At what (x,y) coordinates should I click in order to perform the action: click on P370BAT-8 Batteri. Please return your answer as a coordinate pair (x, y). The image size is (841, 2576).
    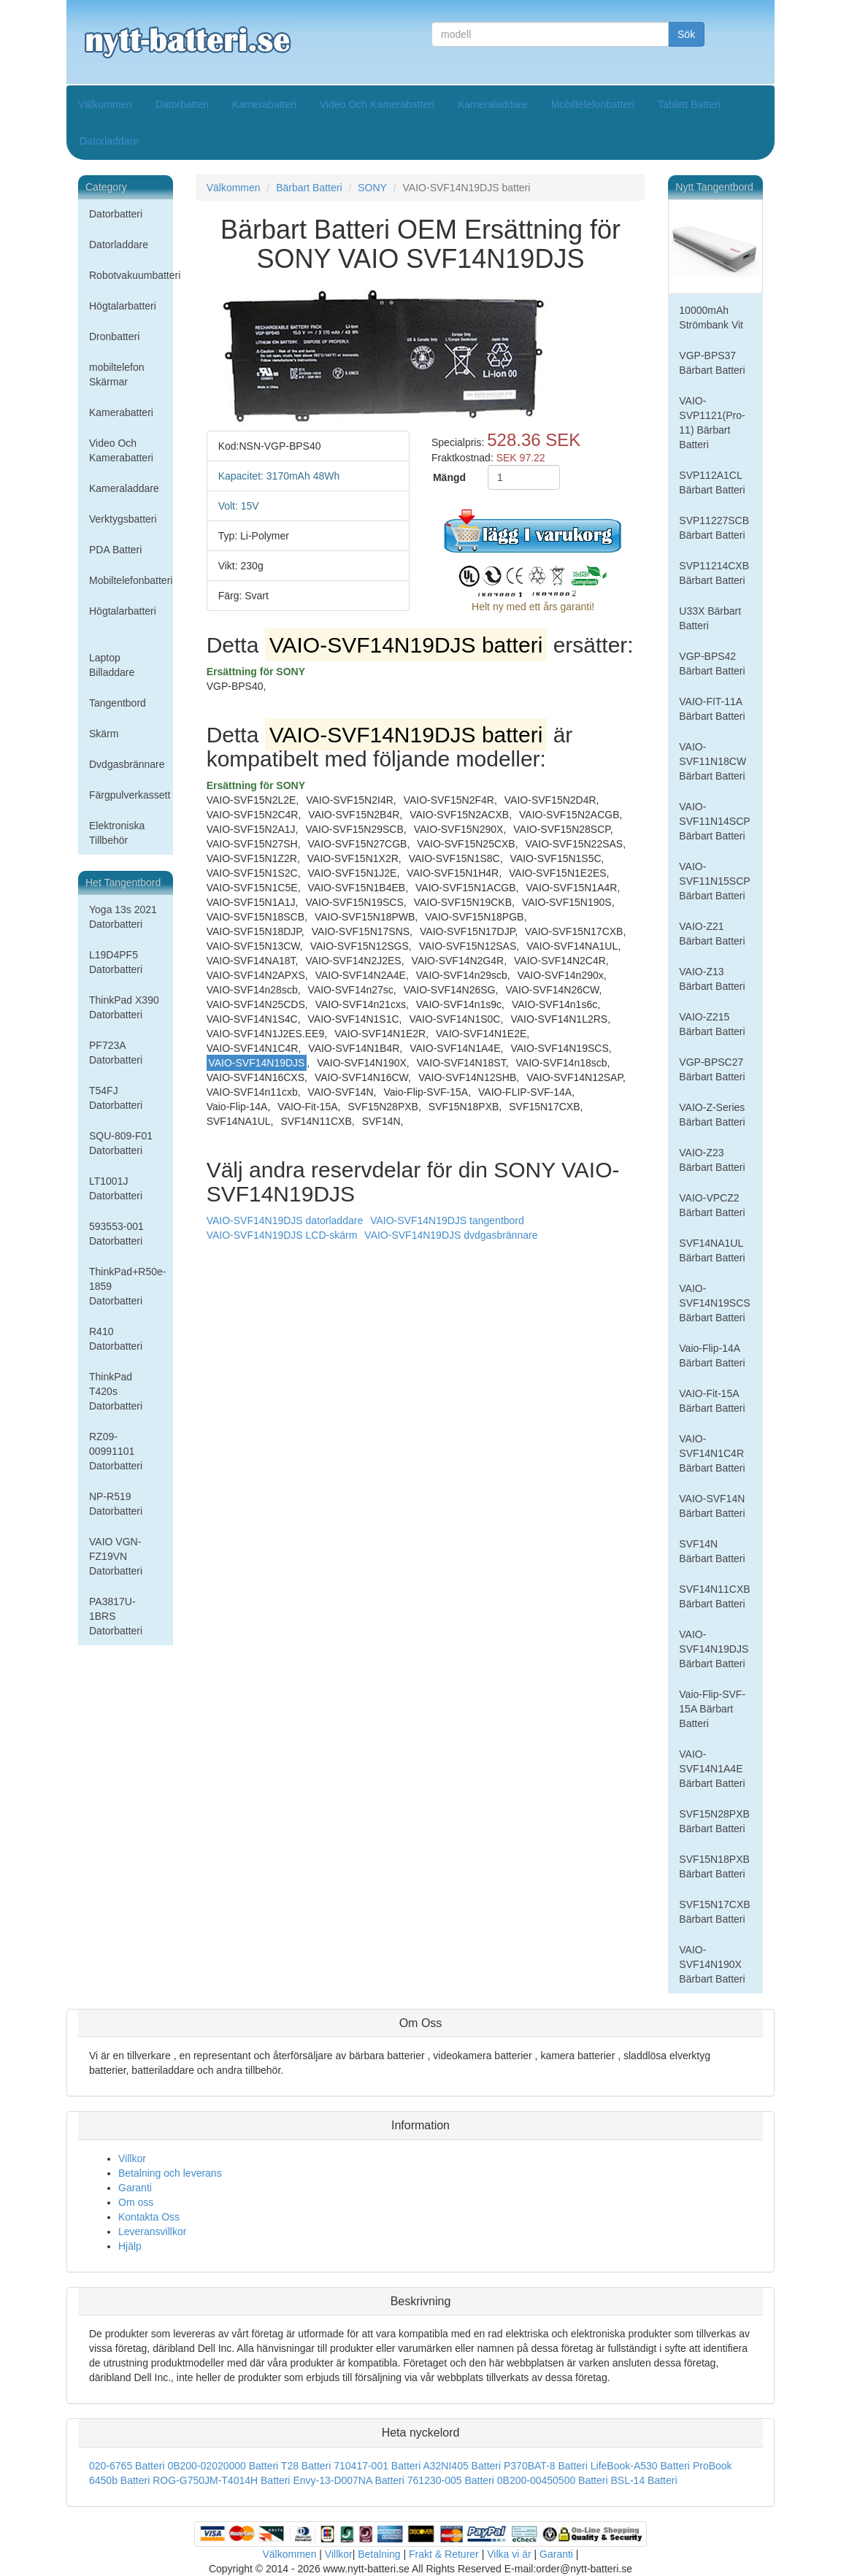
    Looking at the image, I should click on (546, 2466).